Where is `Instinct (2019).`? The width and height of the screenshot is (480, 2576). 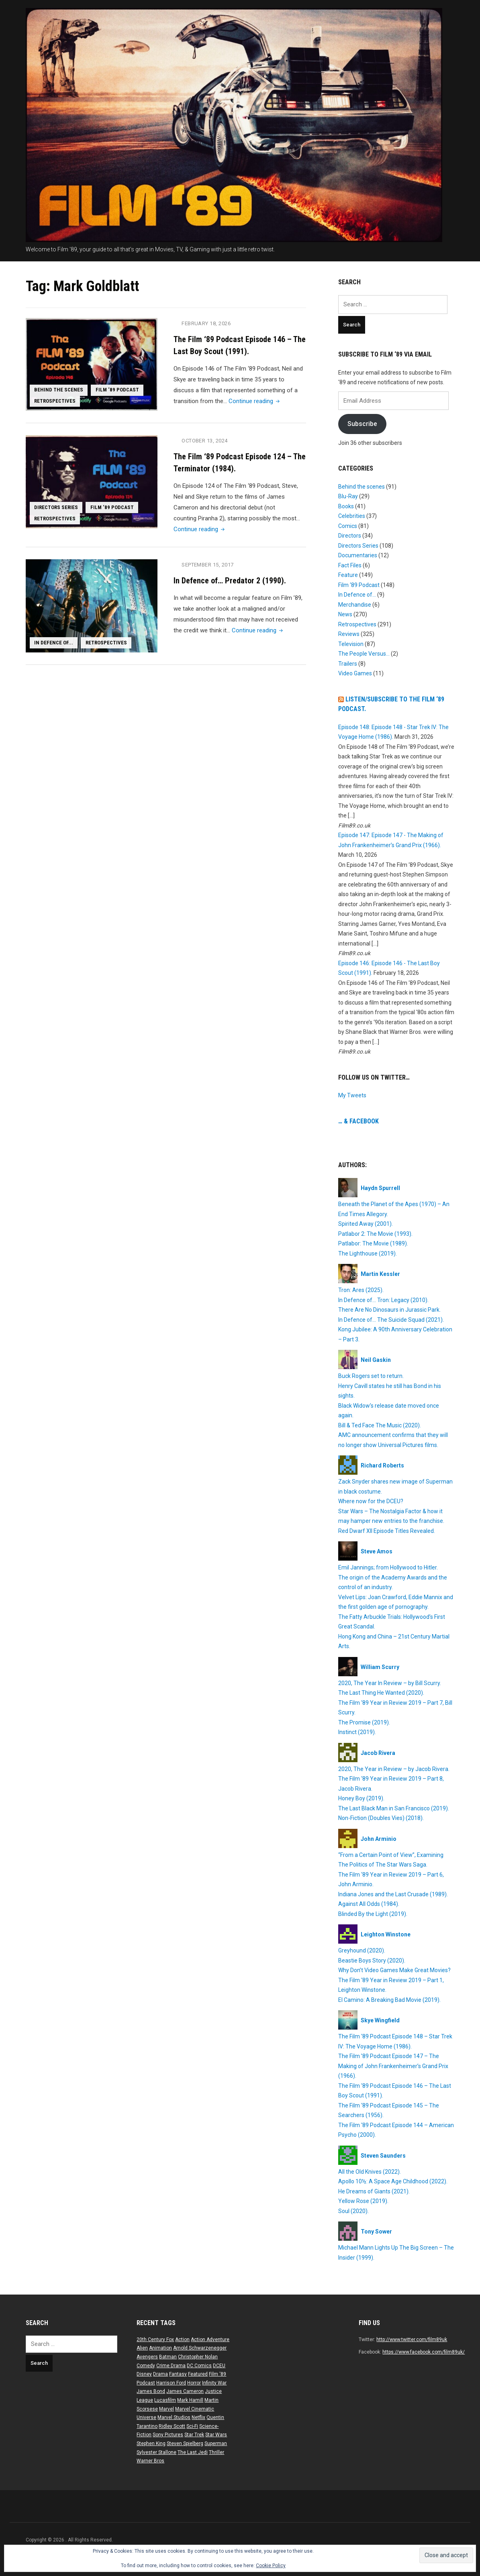
Instinct (2019). is located at coordinates (357, 1732).